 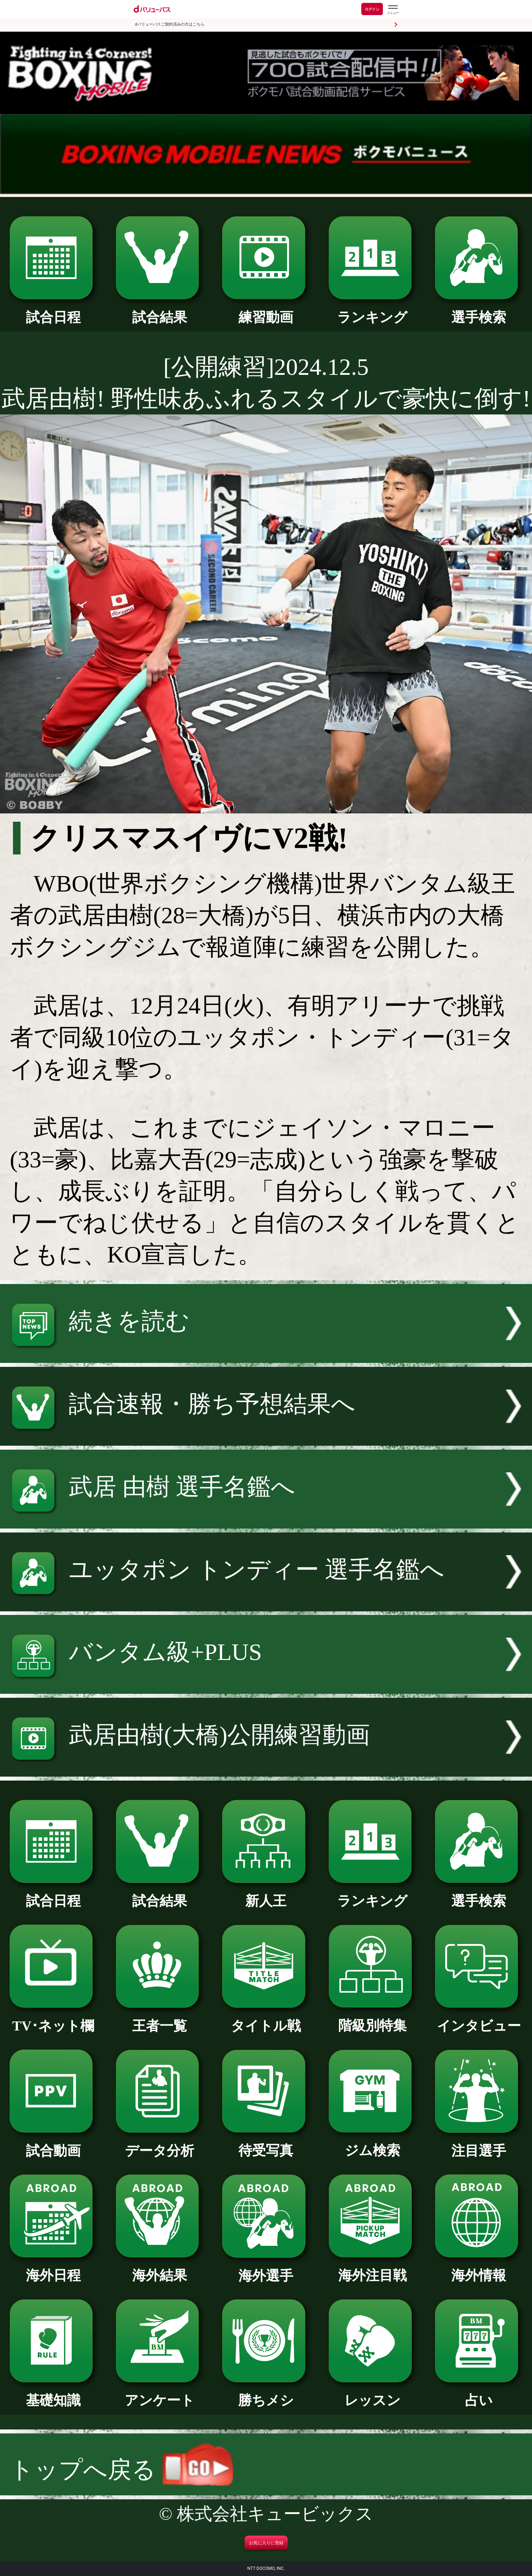 What do you see at coordinates (478, 2019) in the screenshot?
I see `インタビュー` at bounding box center [478, 2019].